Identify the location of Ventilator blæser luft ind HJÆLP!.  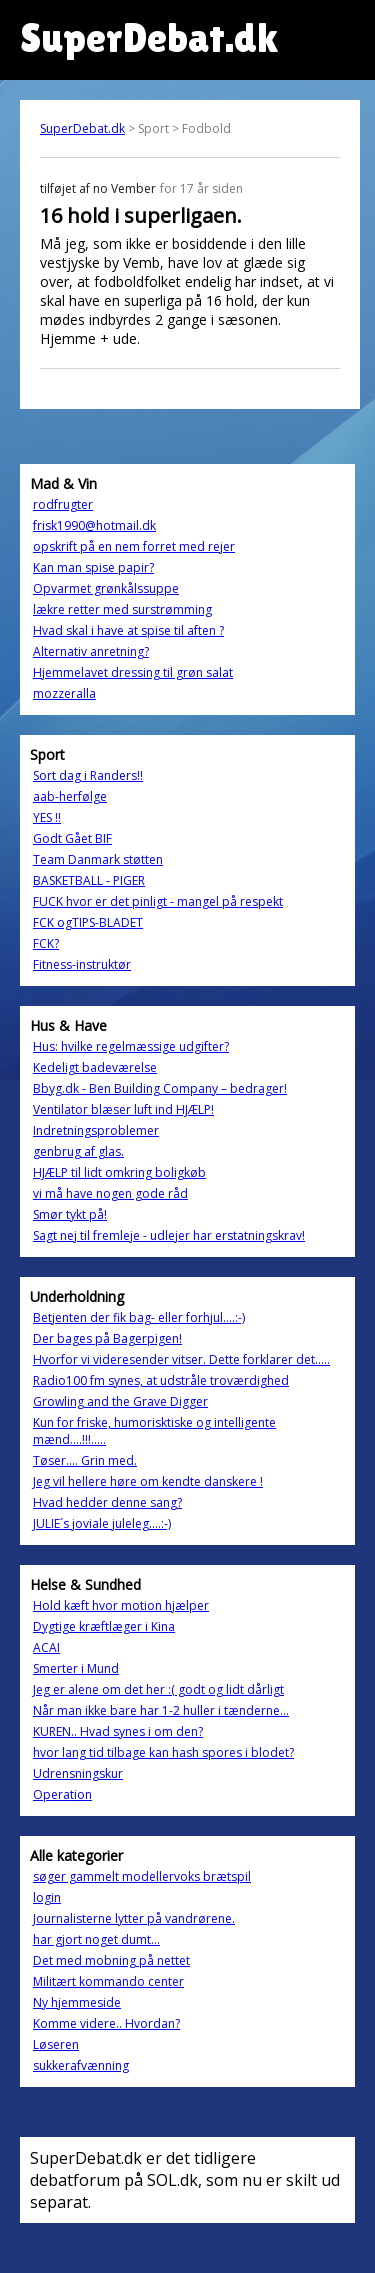
(123, 1109).